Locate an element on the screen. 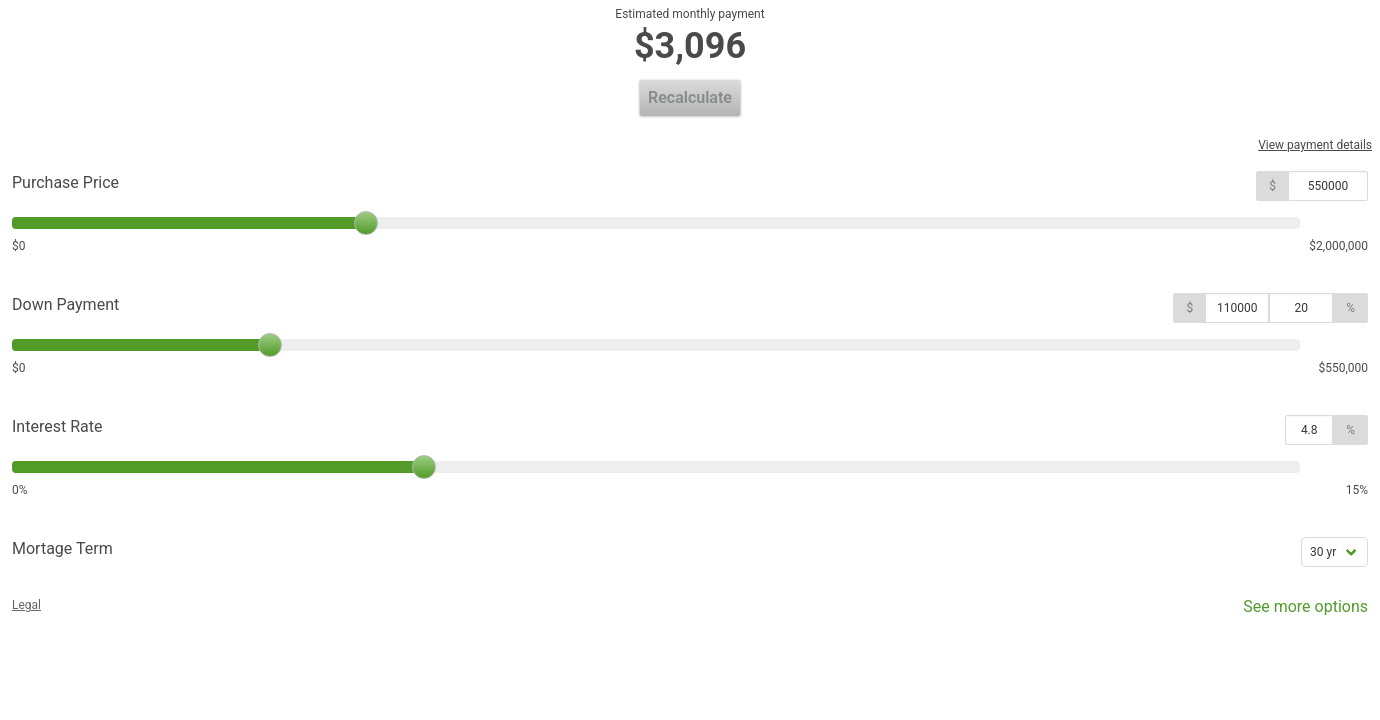 The height and width of the screenshot is (720, 1380). Mortage Term is located at coordinates (62, 548).